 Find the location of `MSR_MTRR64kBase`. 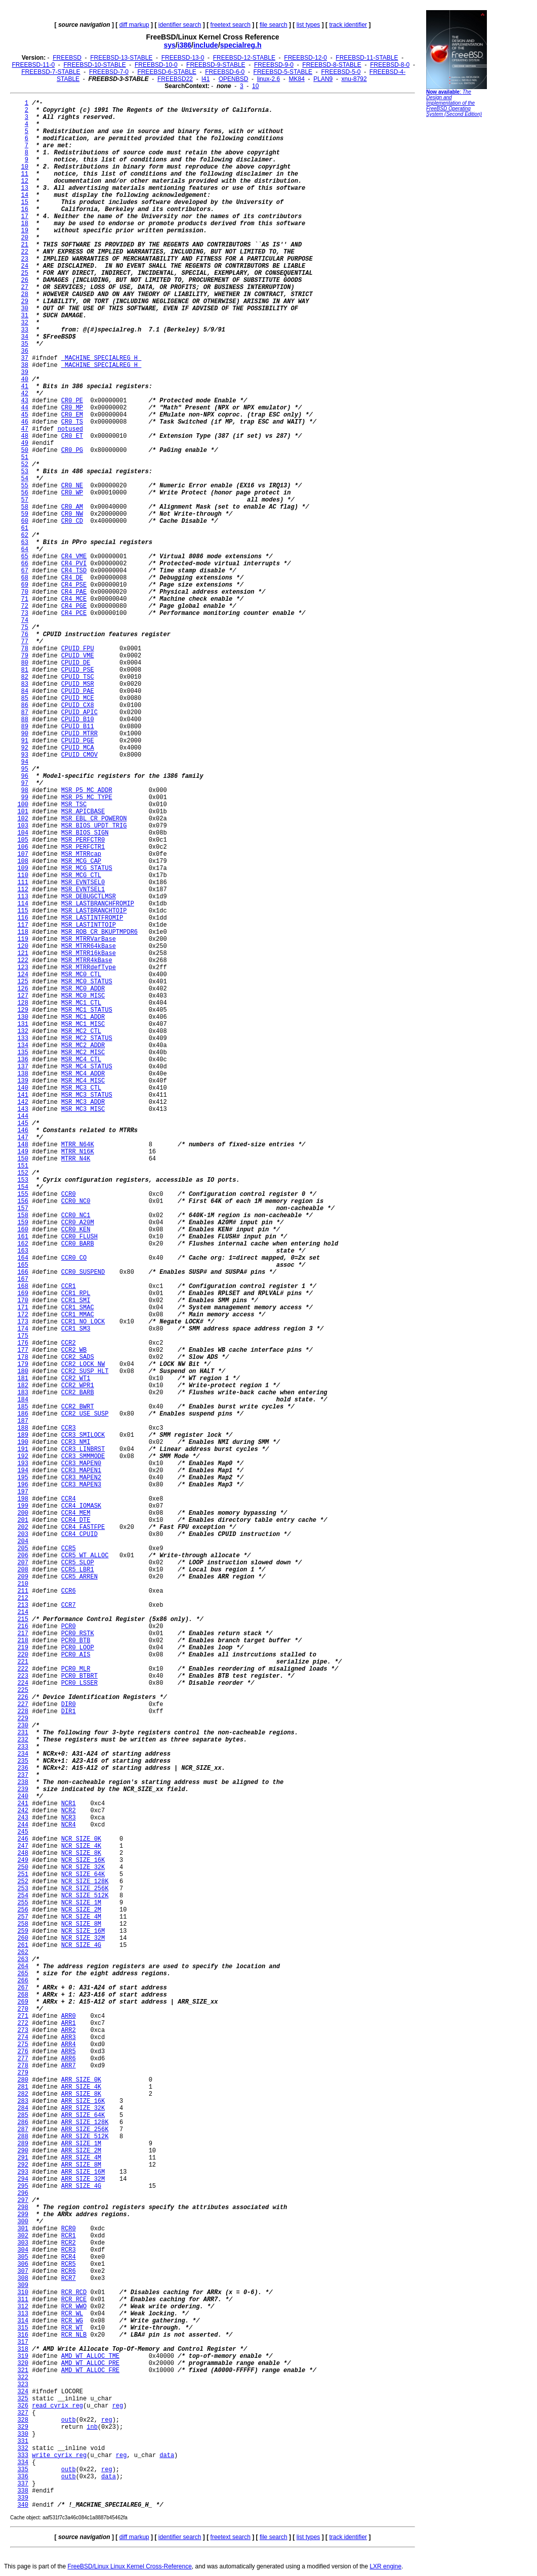

MSR_MTRR64kBase is located at coordinates (88, 946).